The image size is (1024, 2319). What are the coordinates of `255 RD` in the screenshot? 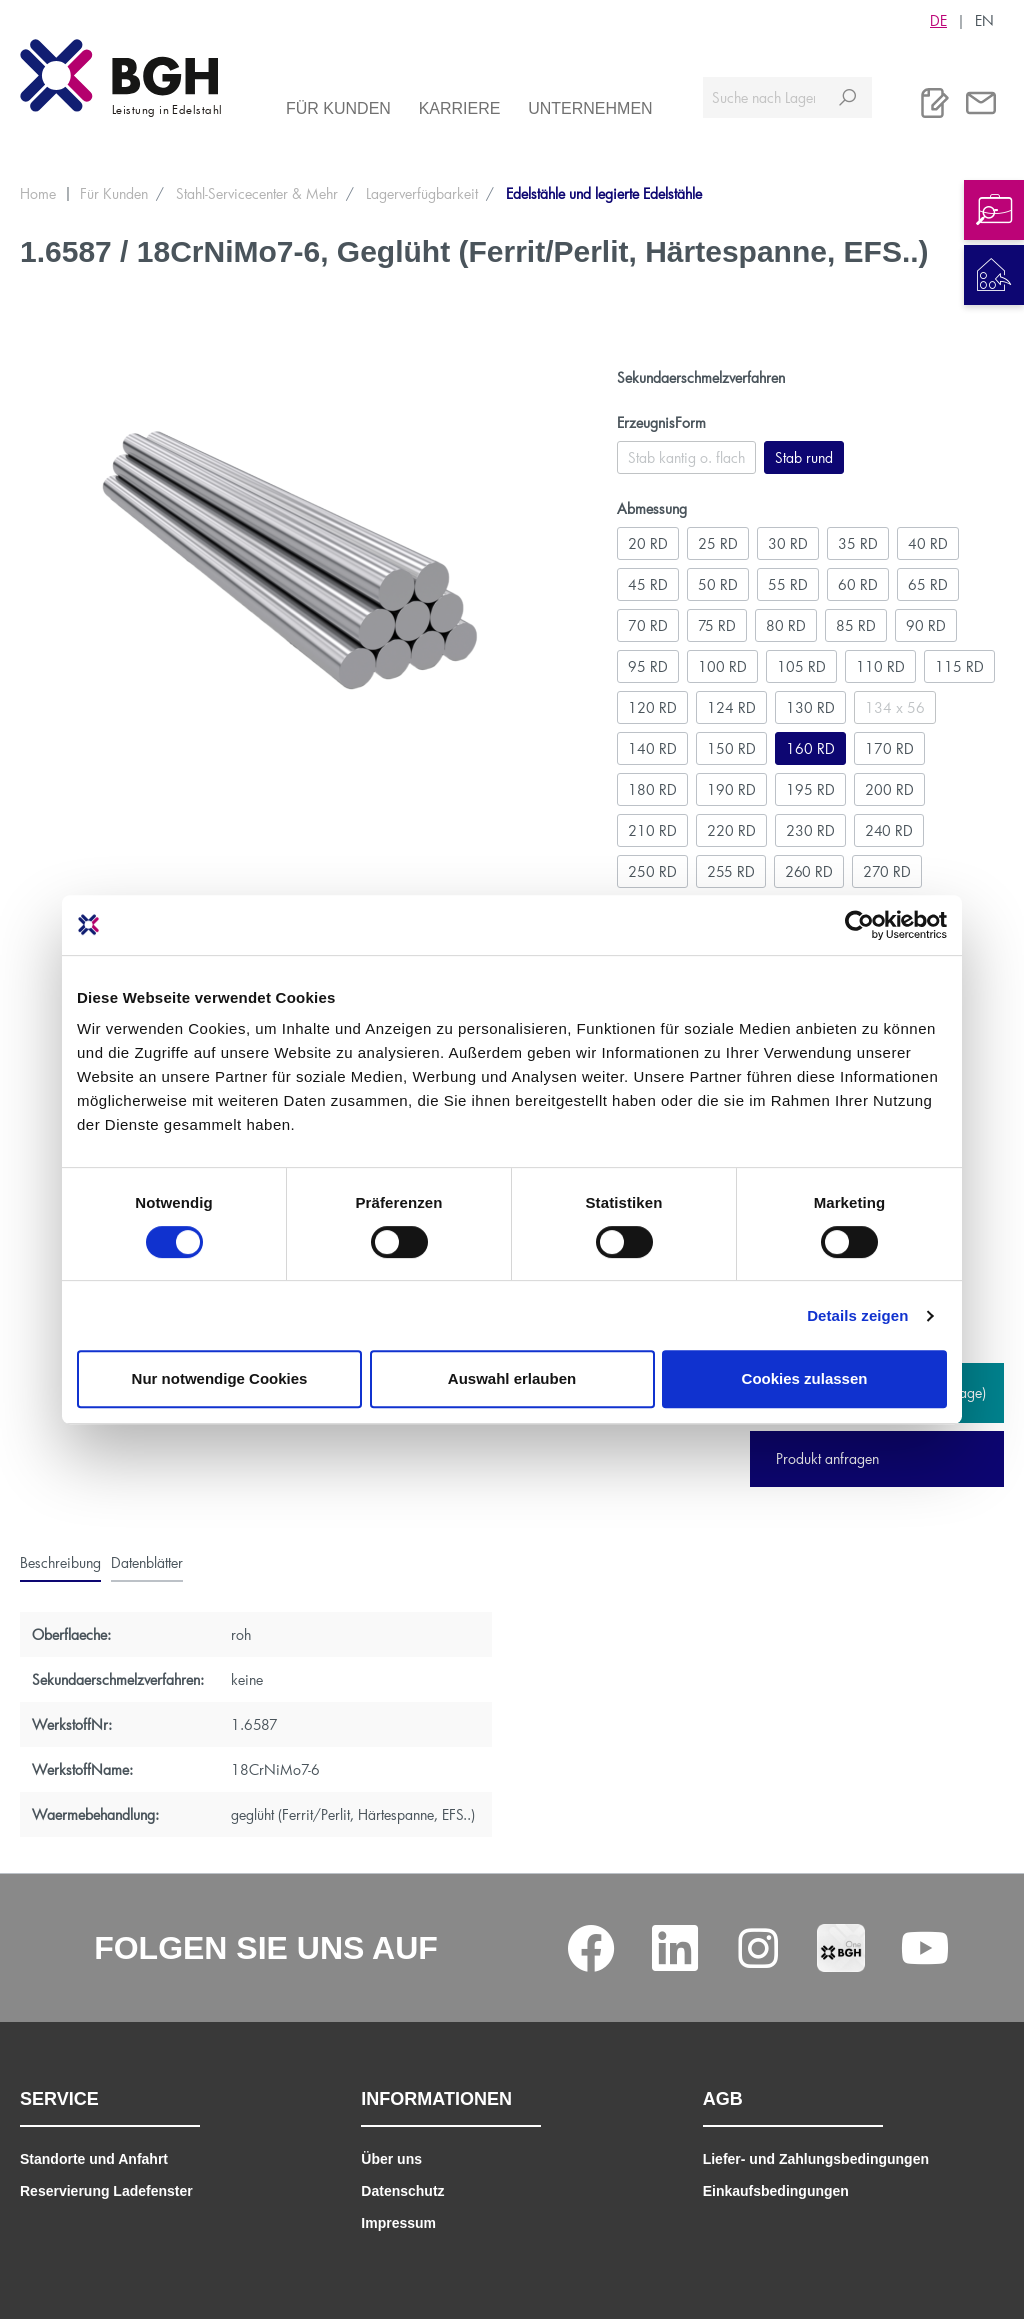 It's located at (731, 871).